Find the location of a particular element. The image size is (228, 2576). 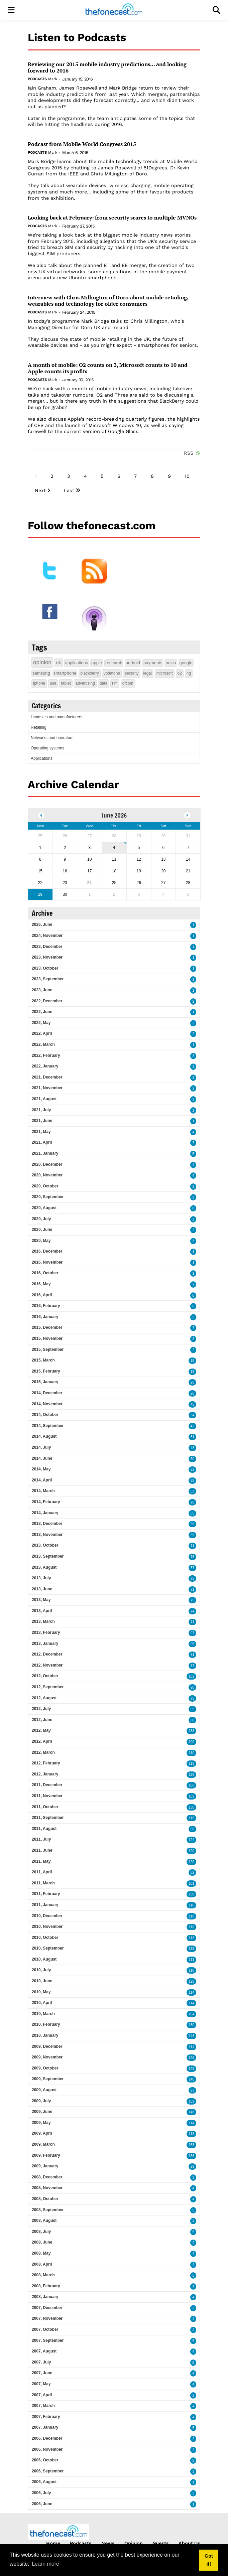

2010, May is located at coordinates (41, 1992).